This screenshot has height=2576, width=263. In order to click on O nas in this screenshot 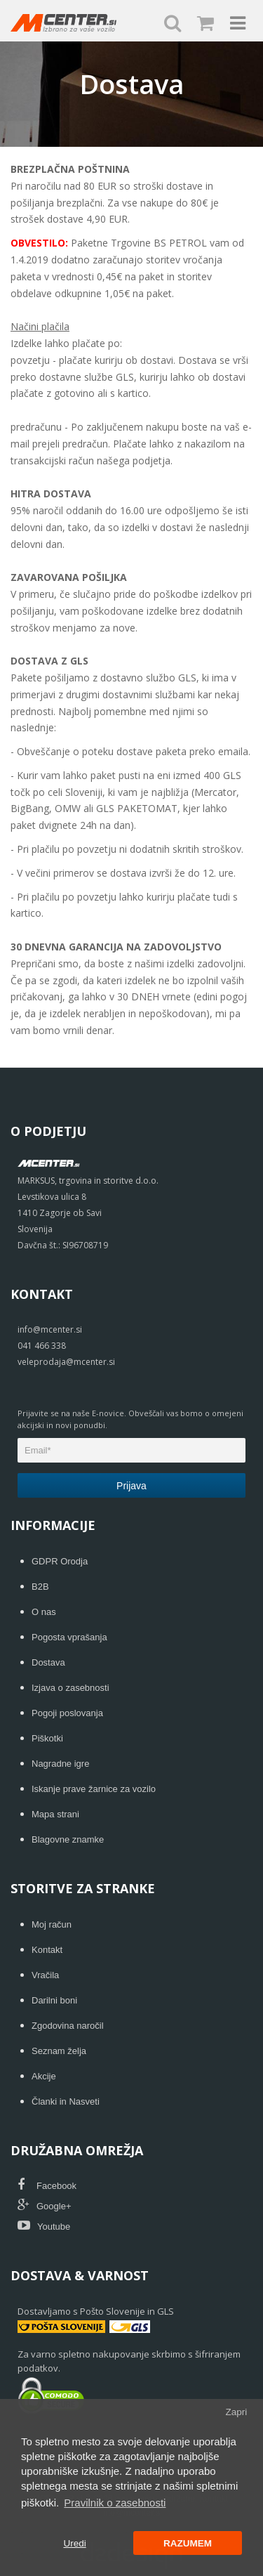, I will do `click(44, 1612)`.